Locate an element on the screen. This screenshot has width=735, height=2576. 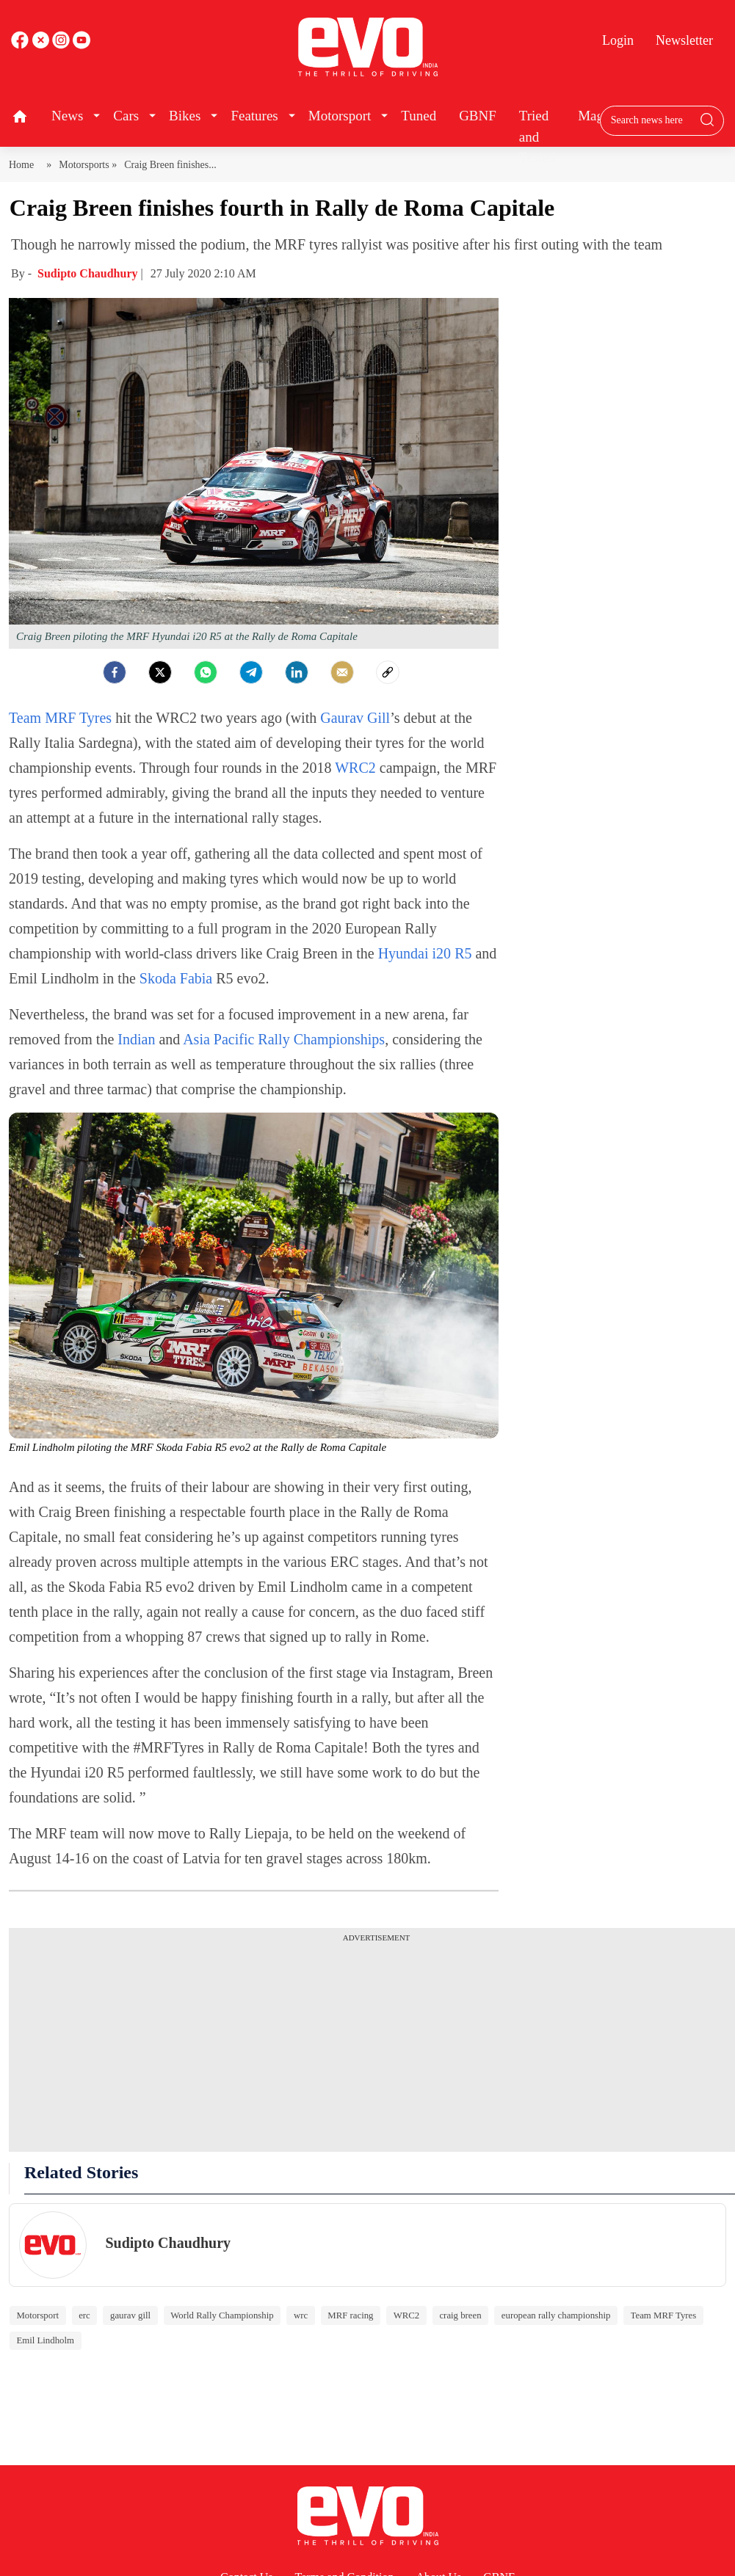
Gaurav Gill is located at coordinates (355, 718).